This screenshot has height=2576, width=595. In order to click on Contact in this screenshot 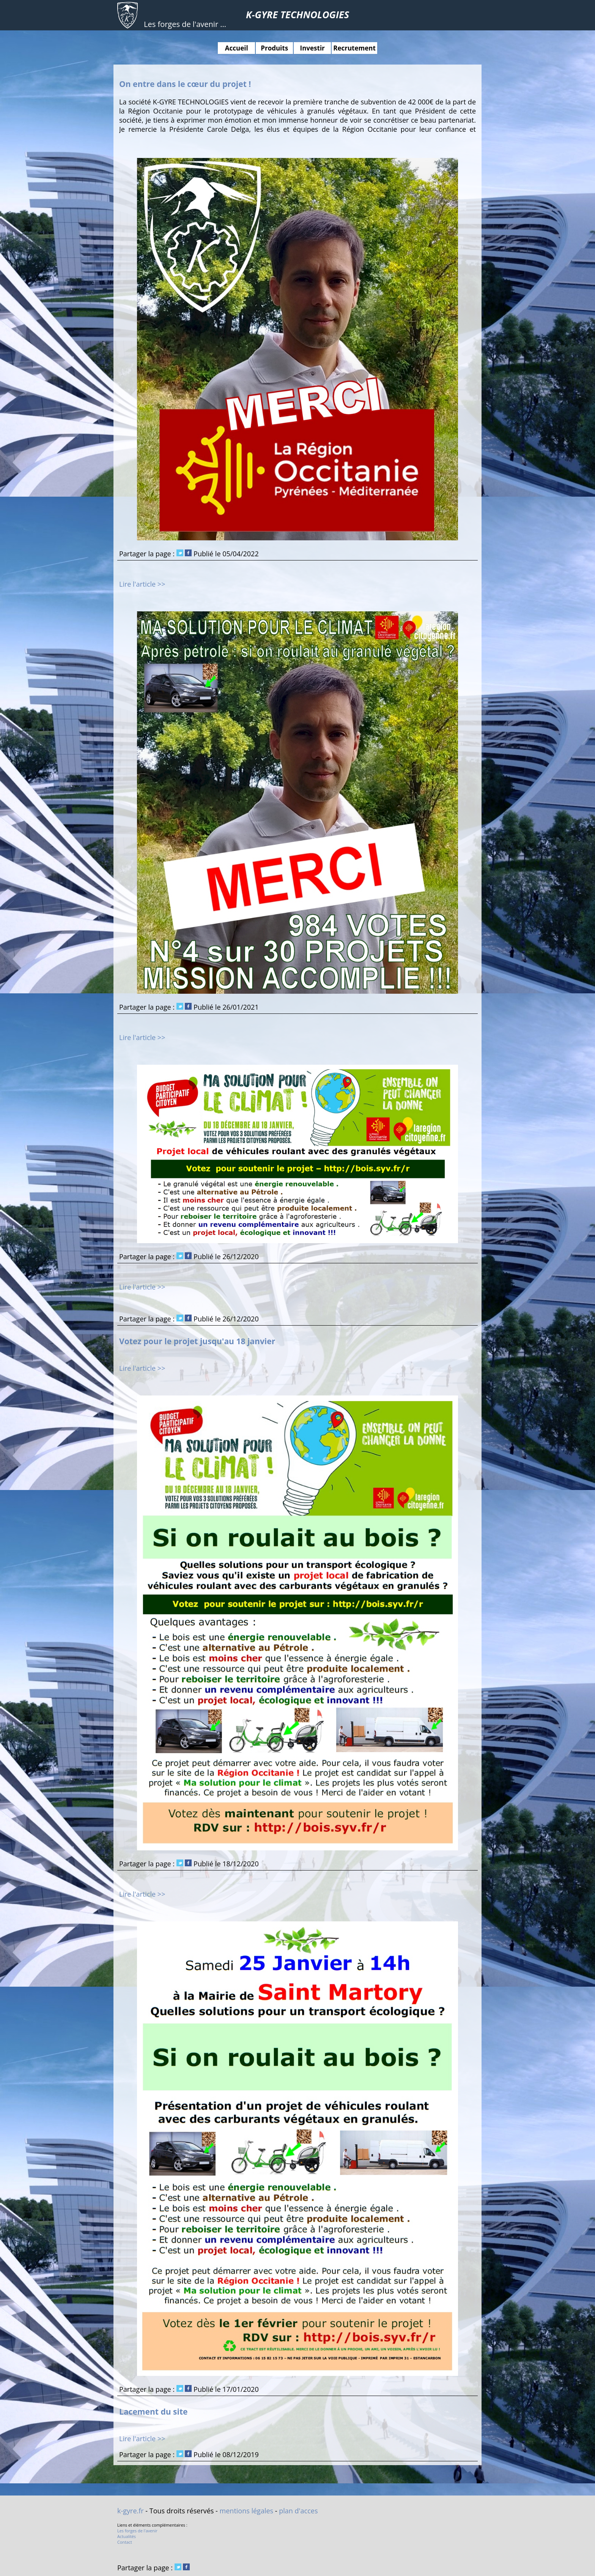, I will do `click(124, 2542)`.